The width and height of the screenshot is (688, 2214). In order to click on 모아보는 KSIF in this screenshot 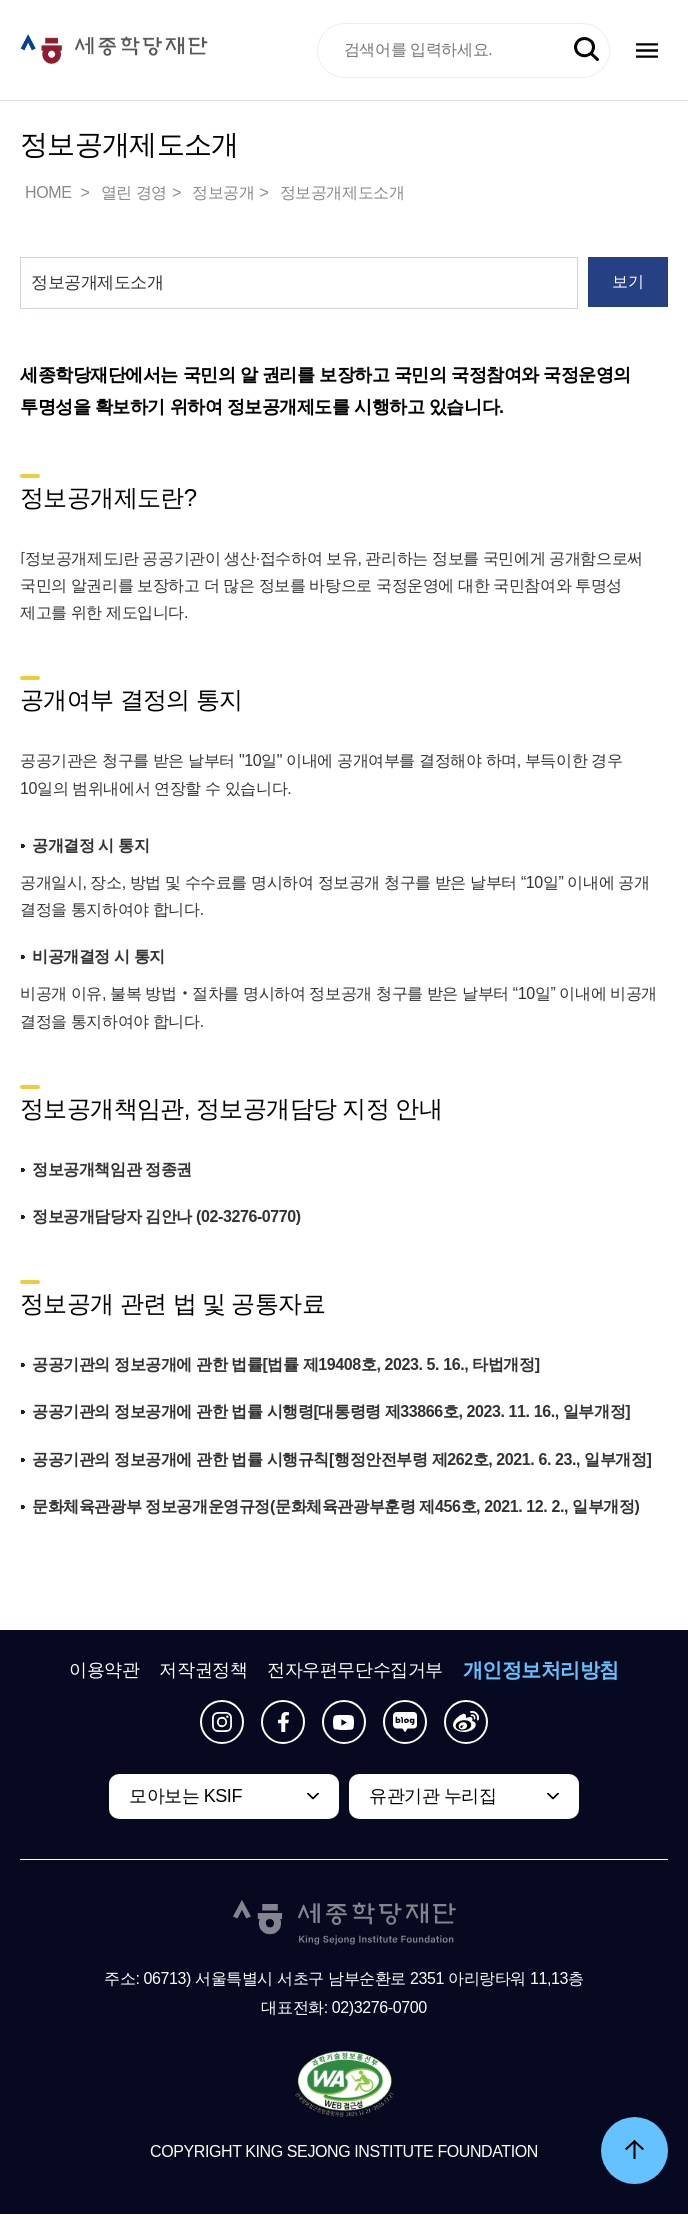, I will do `click(185, 1796)`.